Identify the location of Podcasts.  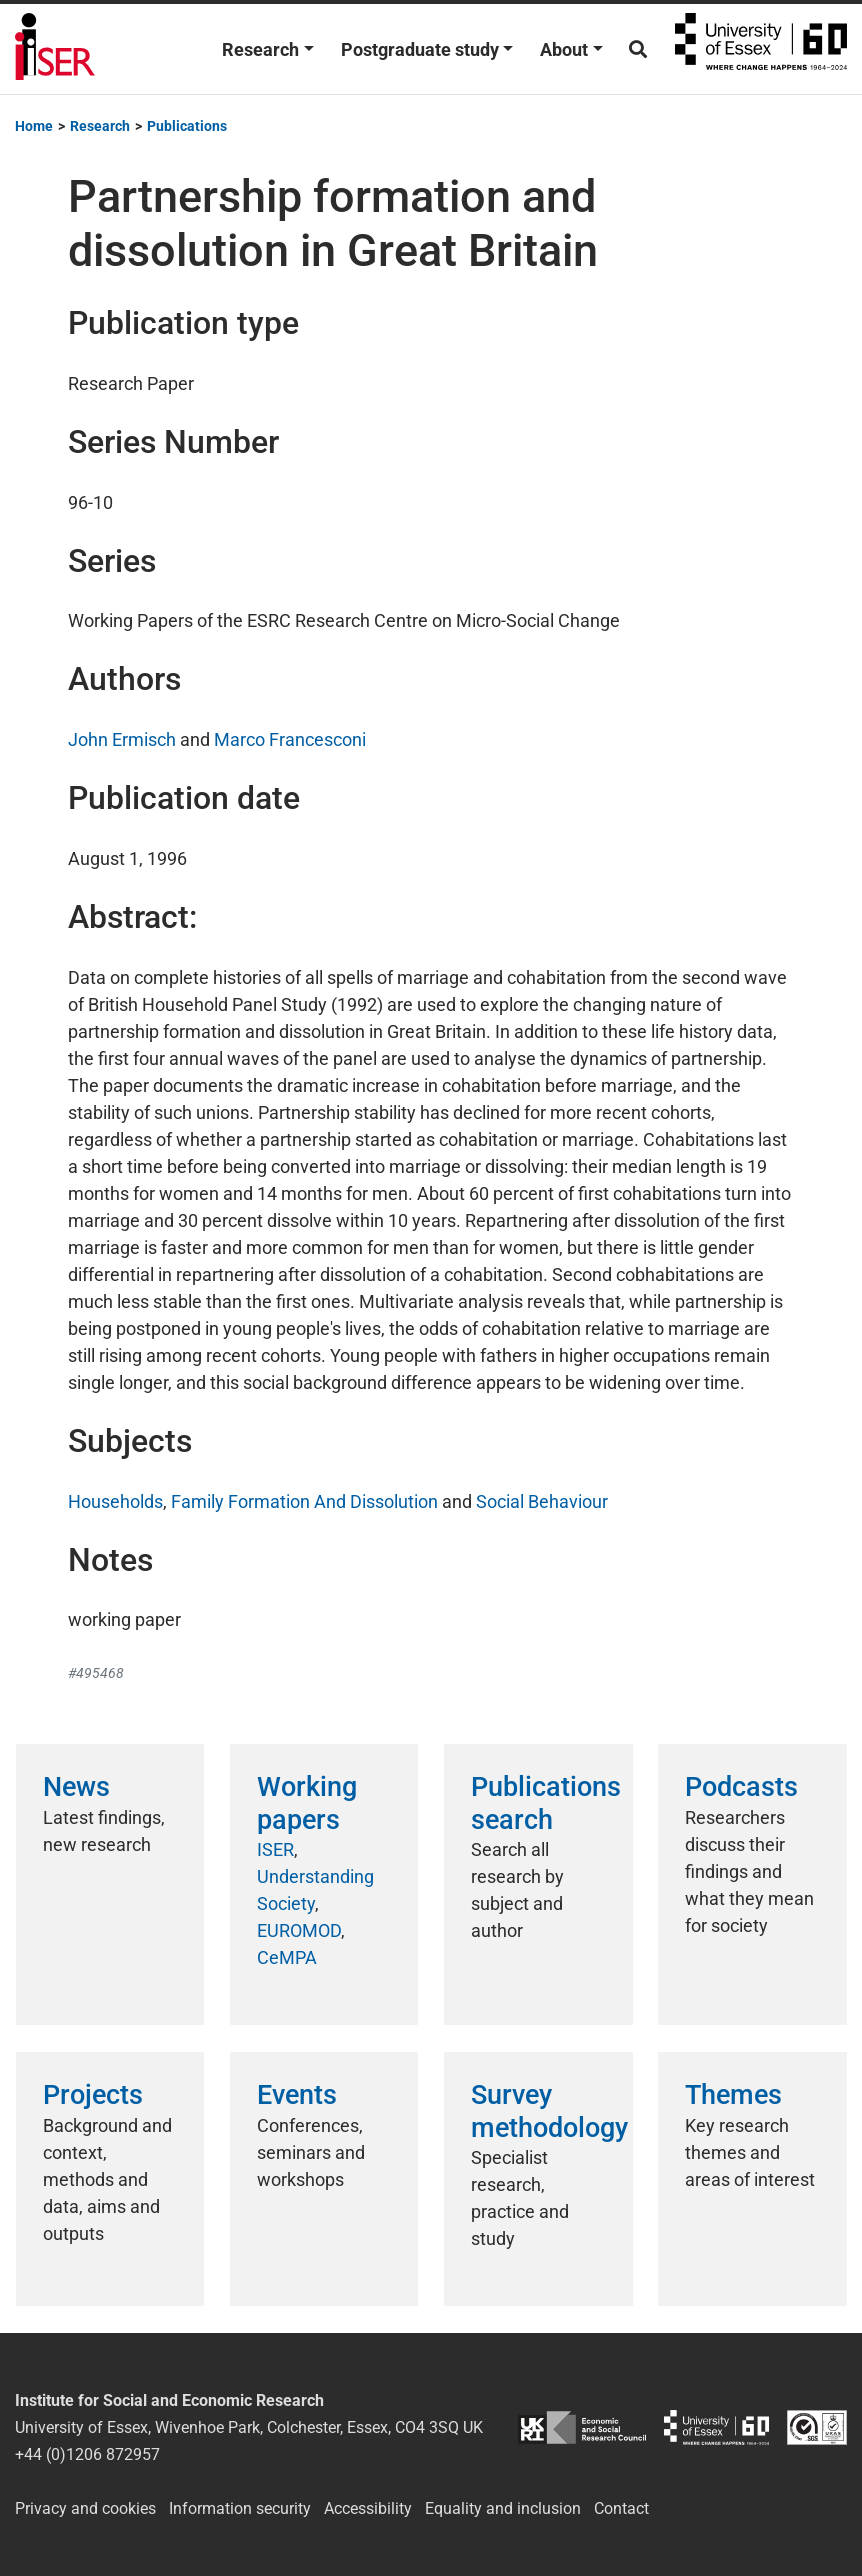
(741, 1787).